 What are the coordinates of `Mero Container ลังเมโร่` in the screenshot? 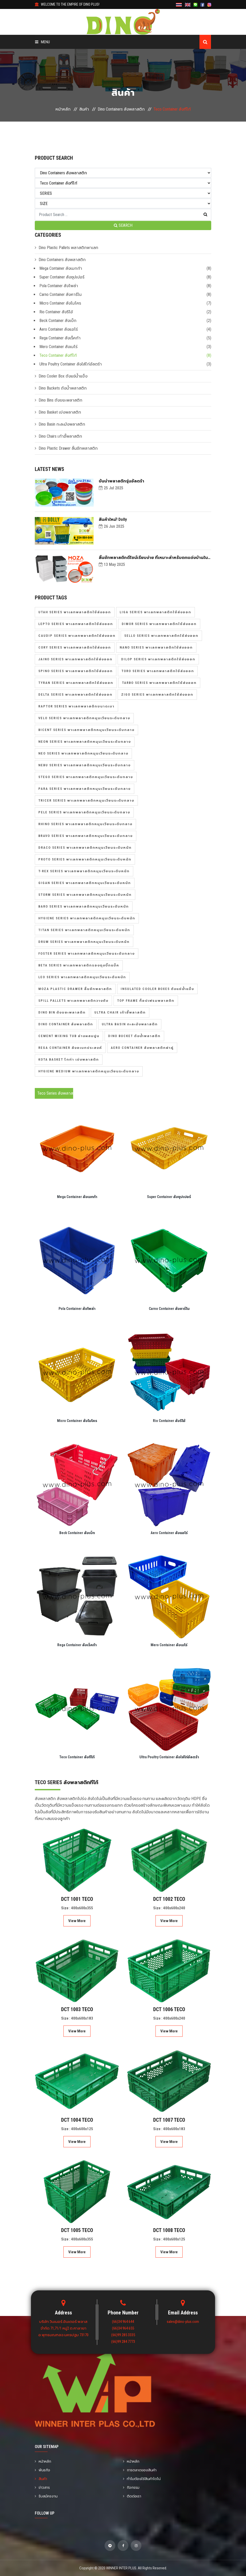 It's located at (58, 346).